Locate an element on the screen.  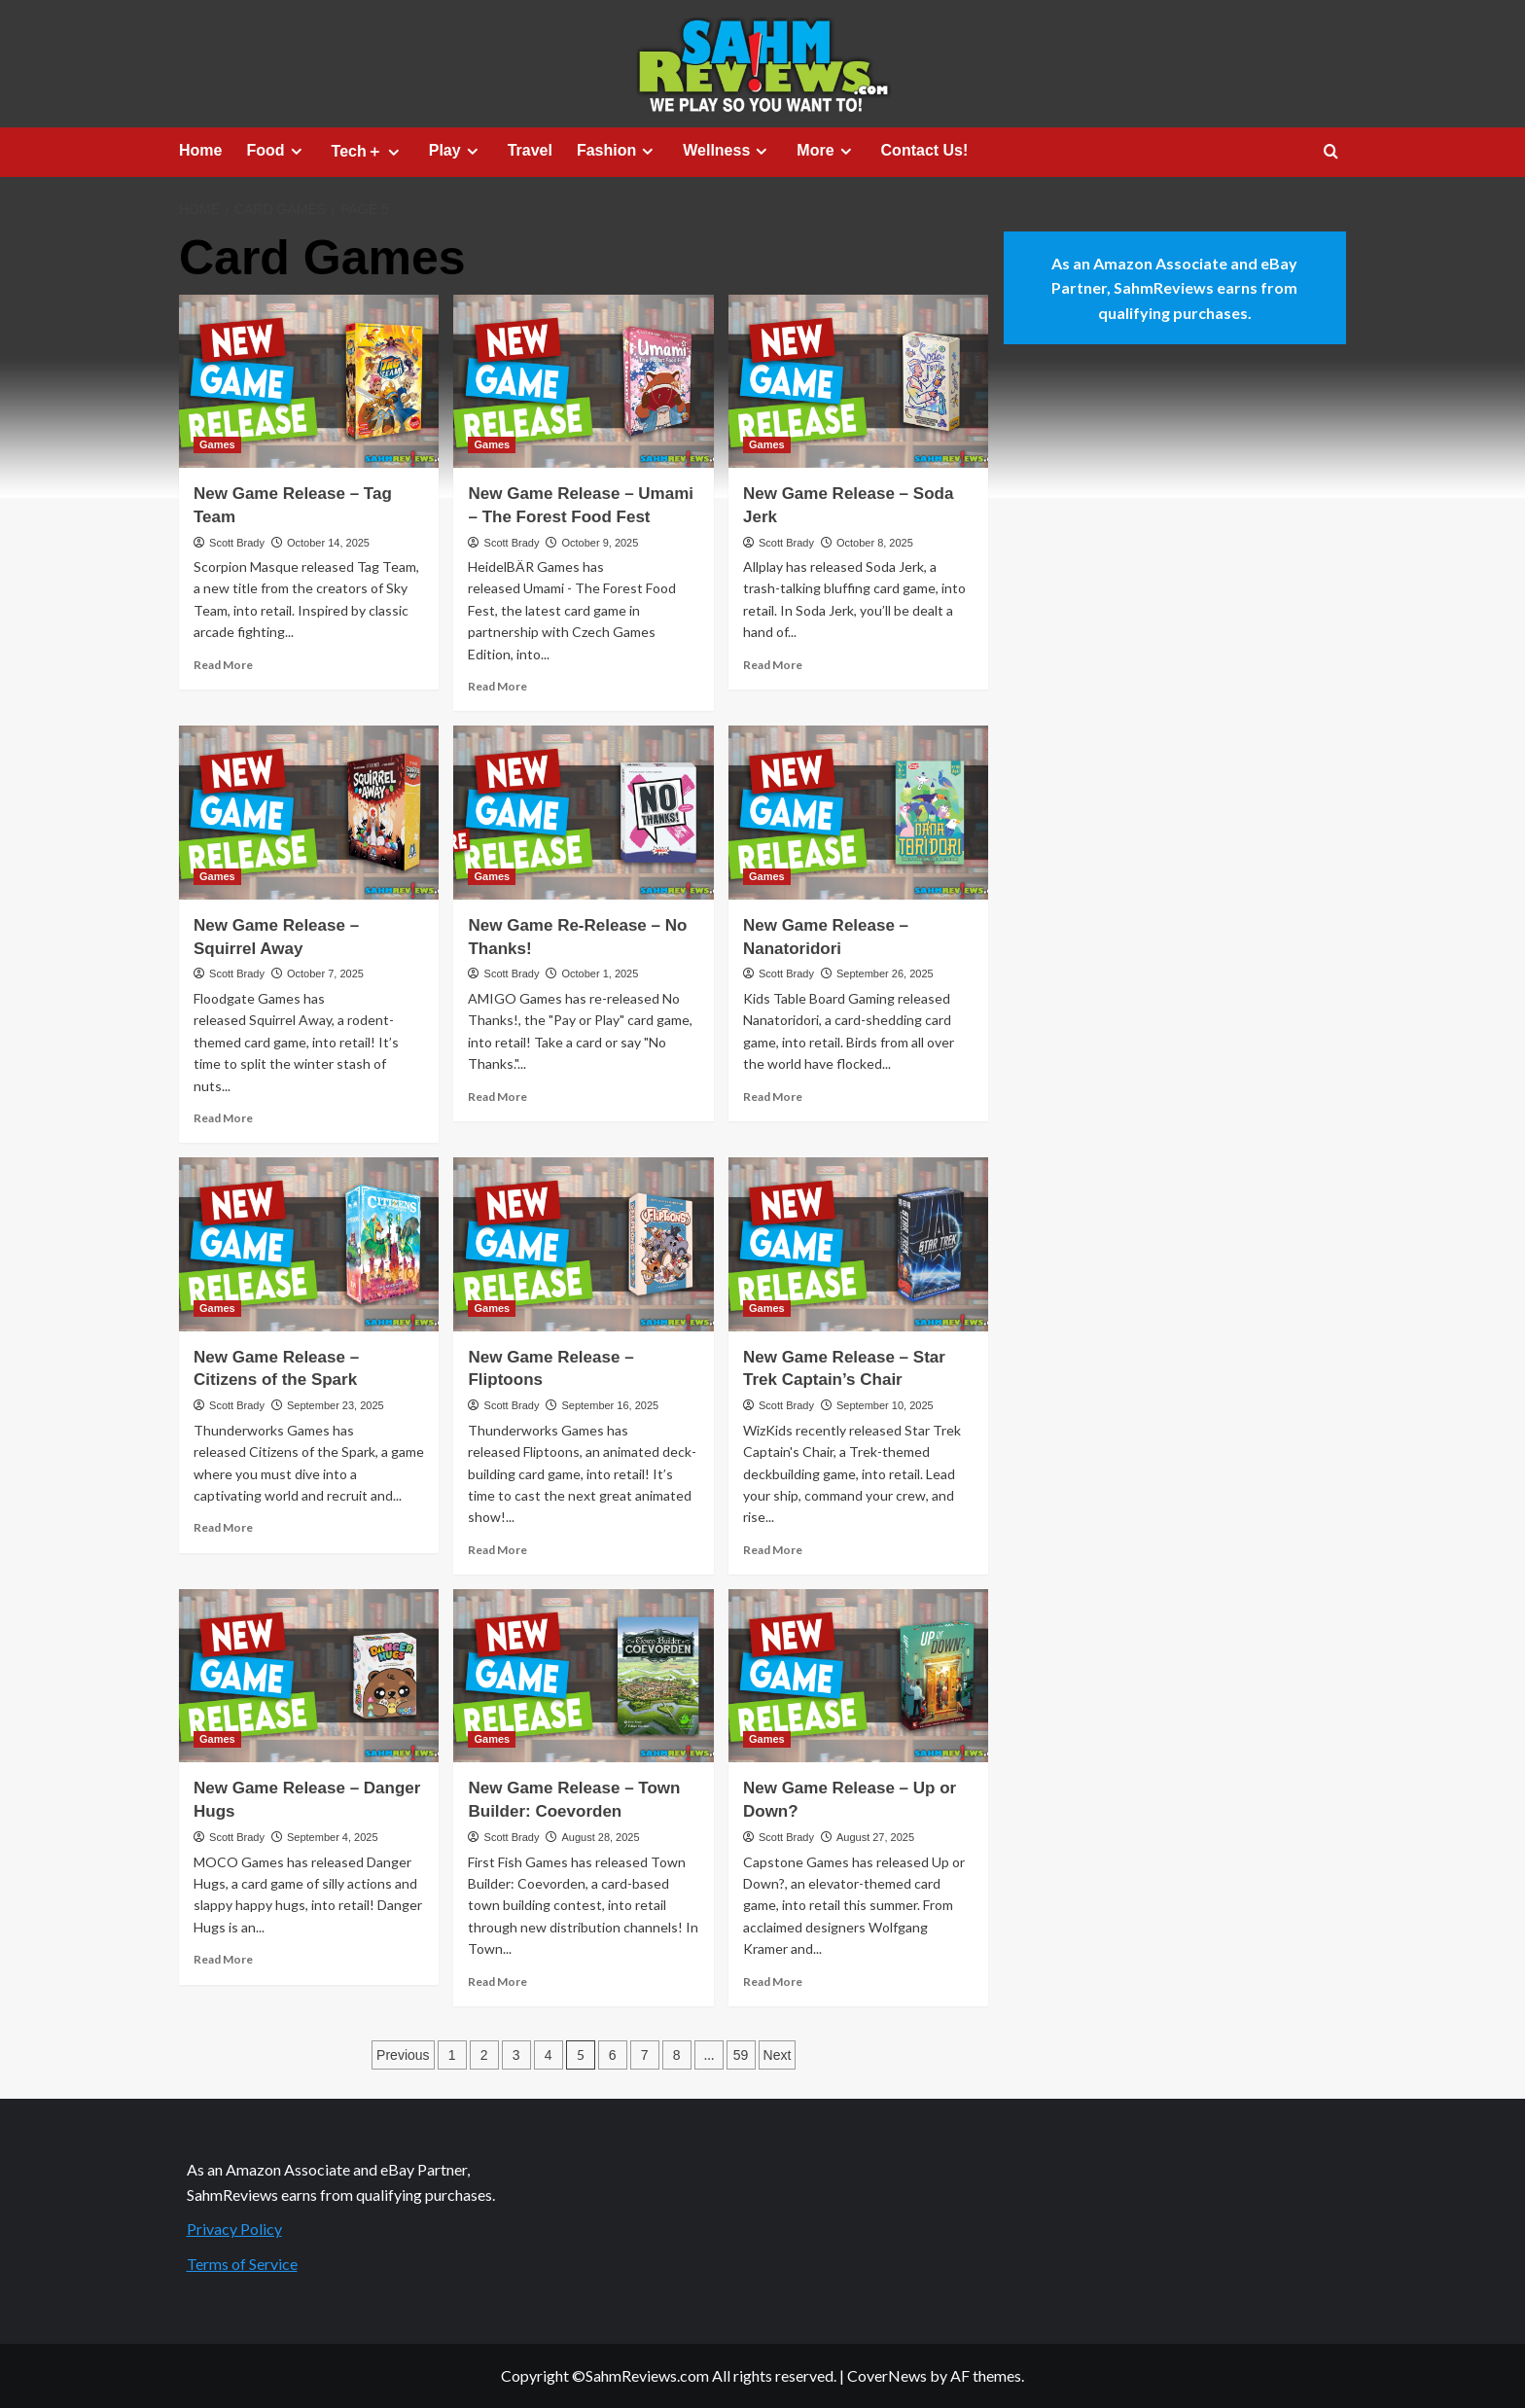
[New Game Release – Star Trek Captain’s Chair] is located at coordinates (858, 1243).